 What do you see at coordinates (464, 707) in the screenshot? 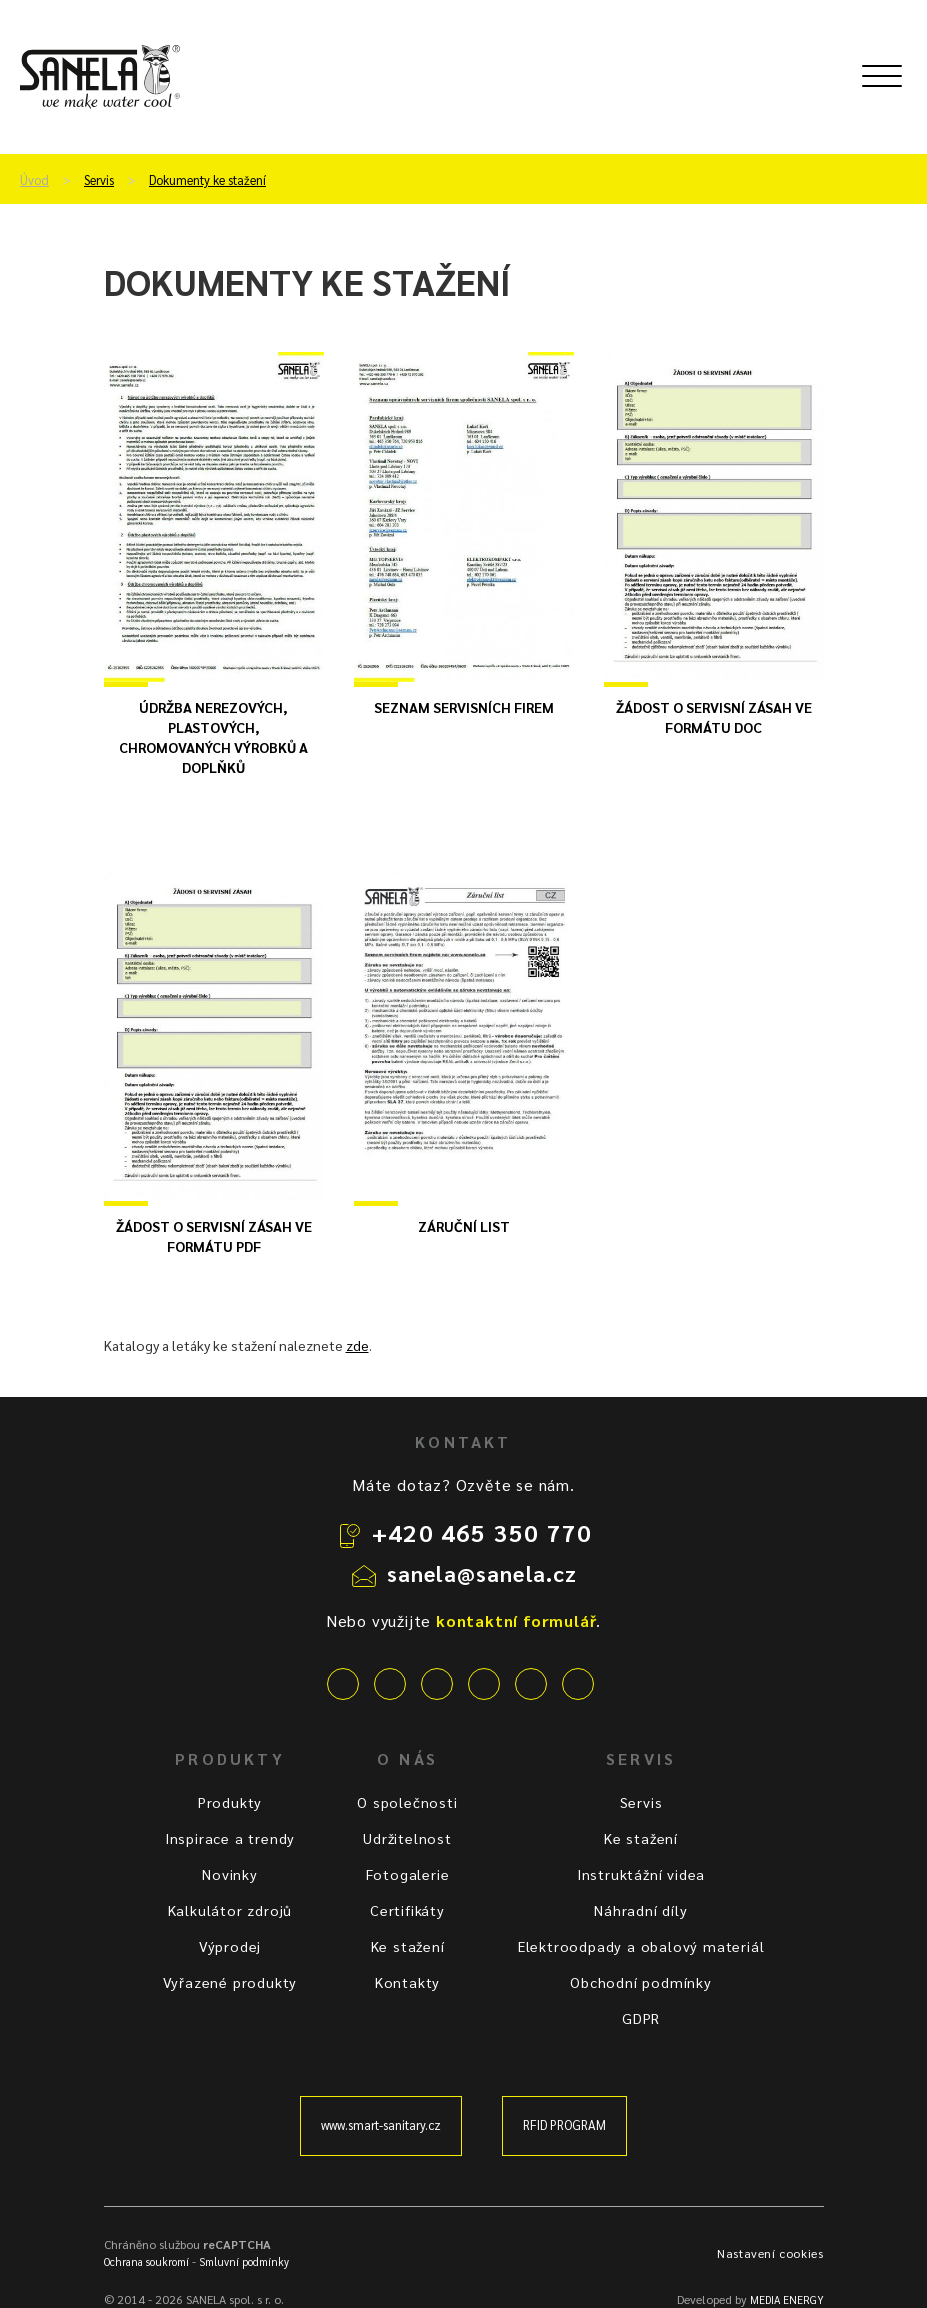
I see `Seznam servisních firem` at bounding box center [464, 707].